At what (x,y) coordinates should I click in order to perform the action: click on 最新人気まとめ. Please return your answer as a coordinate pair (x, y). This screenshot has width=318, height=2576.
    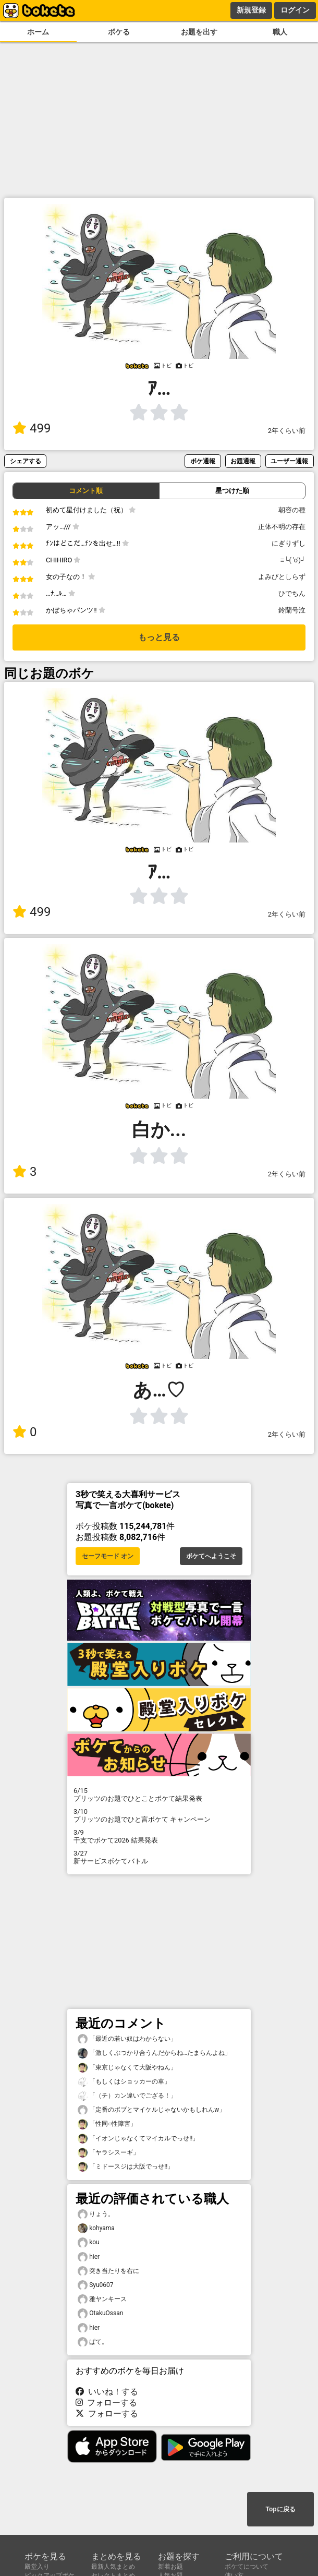
    Looking at the image, I should click on (113, 2566).